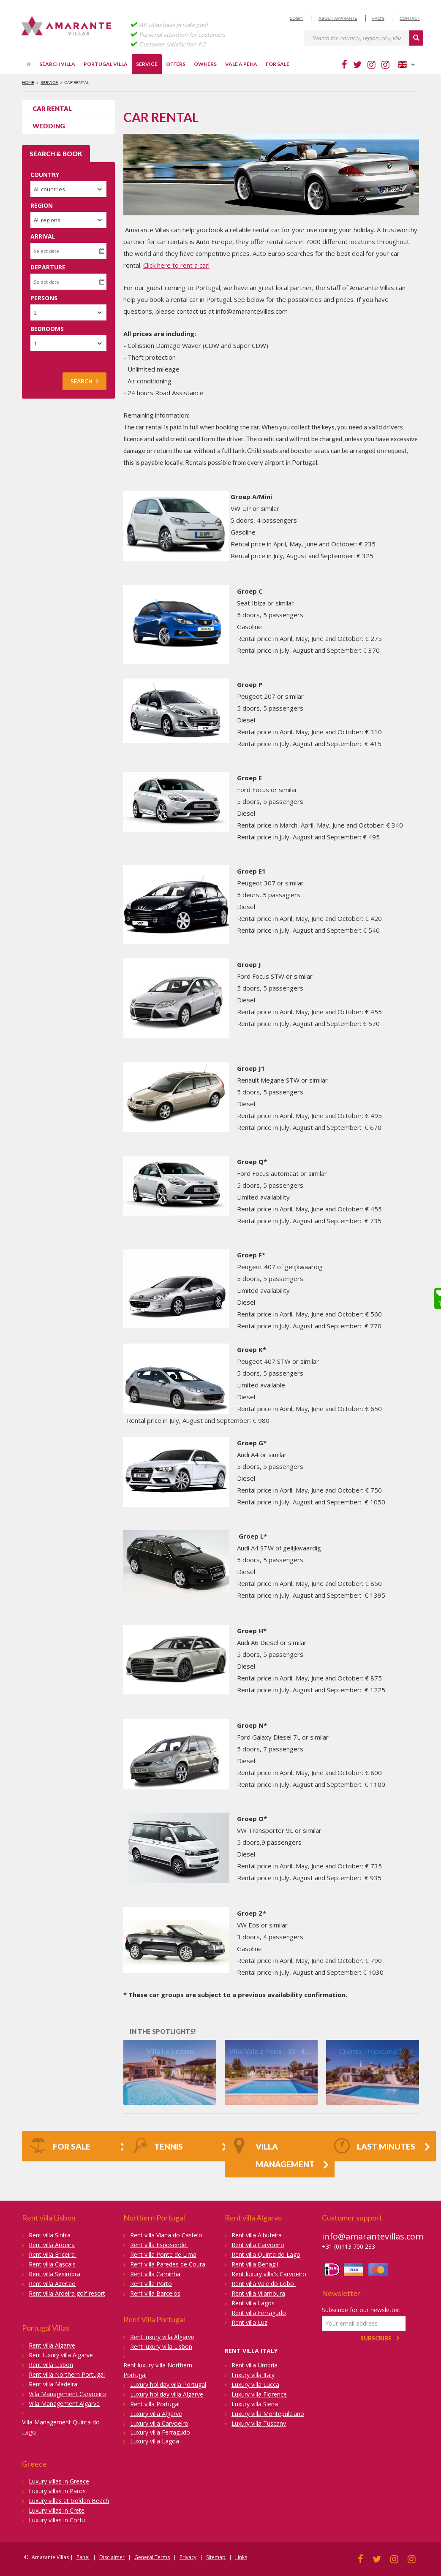 The width and height of the screenshot is (441, 2576). What do you see at coordinates (151, 2284) in the screenshot?
I see `Rent villa Porto` at bounding box center [151, 2284].